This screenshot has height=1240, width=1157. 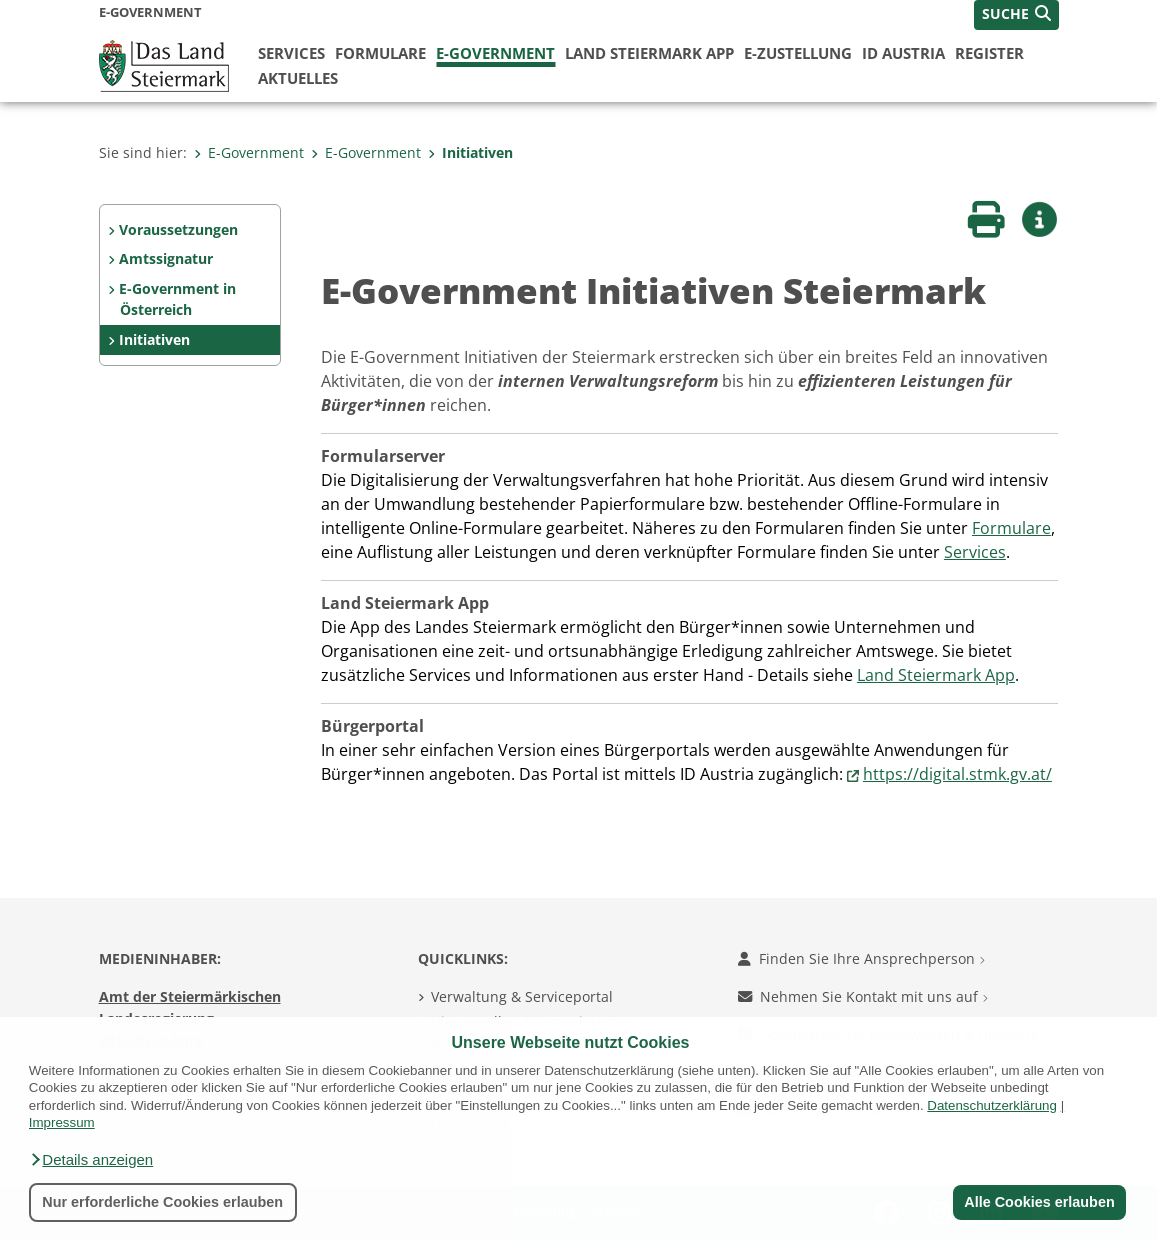 I want to click on Verwaltung & Serviceportal, so click(x=522, y=996).